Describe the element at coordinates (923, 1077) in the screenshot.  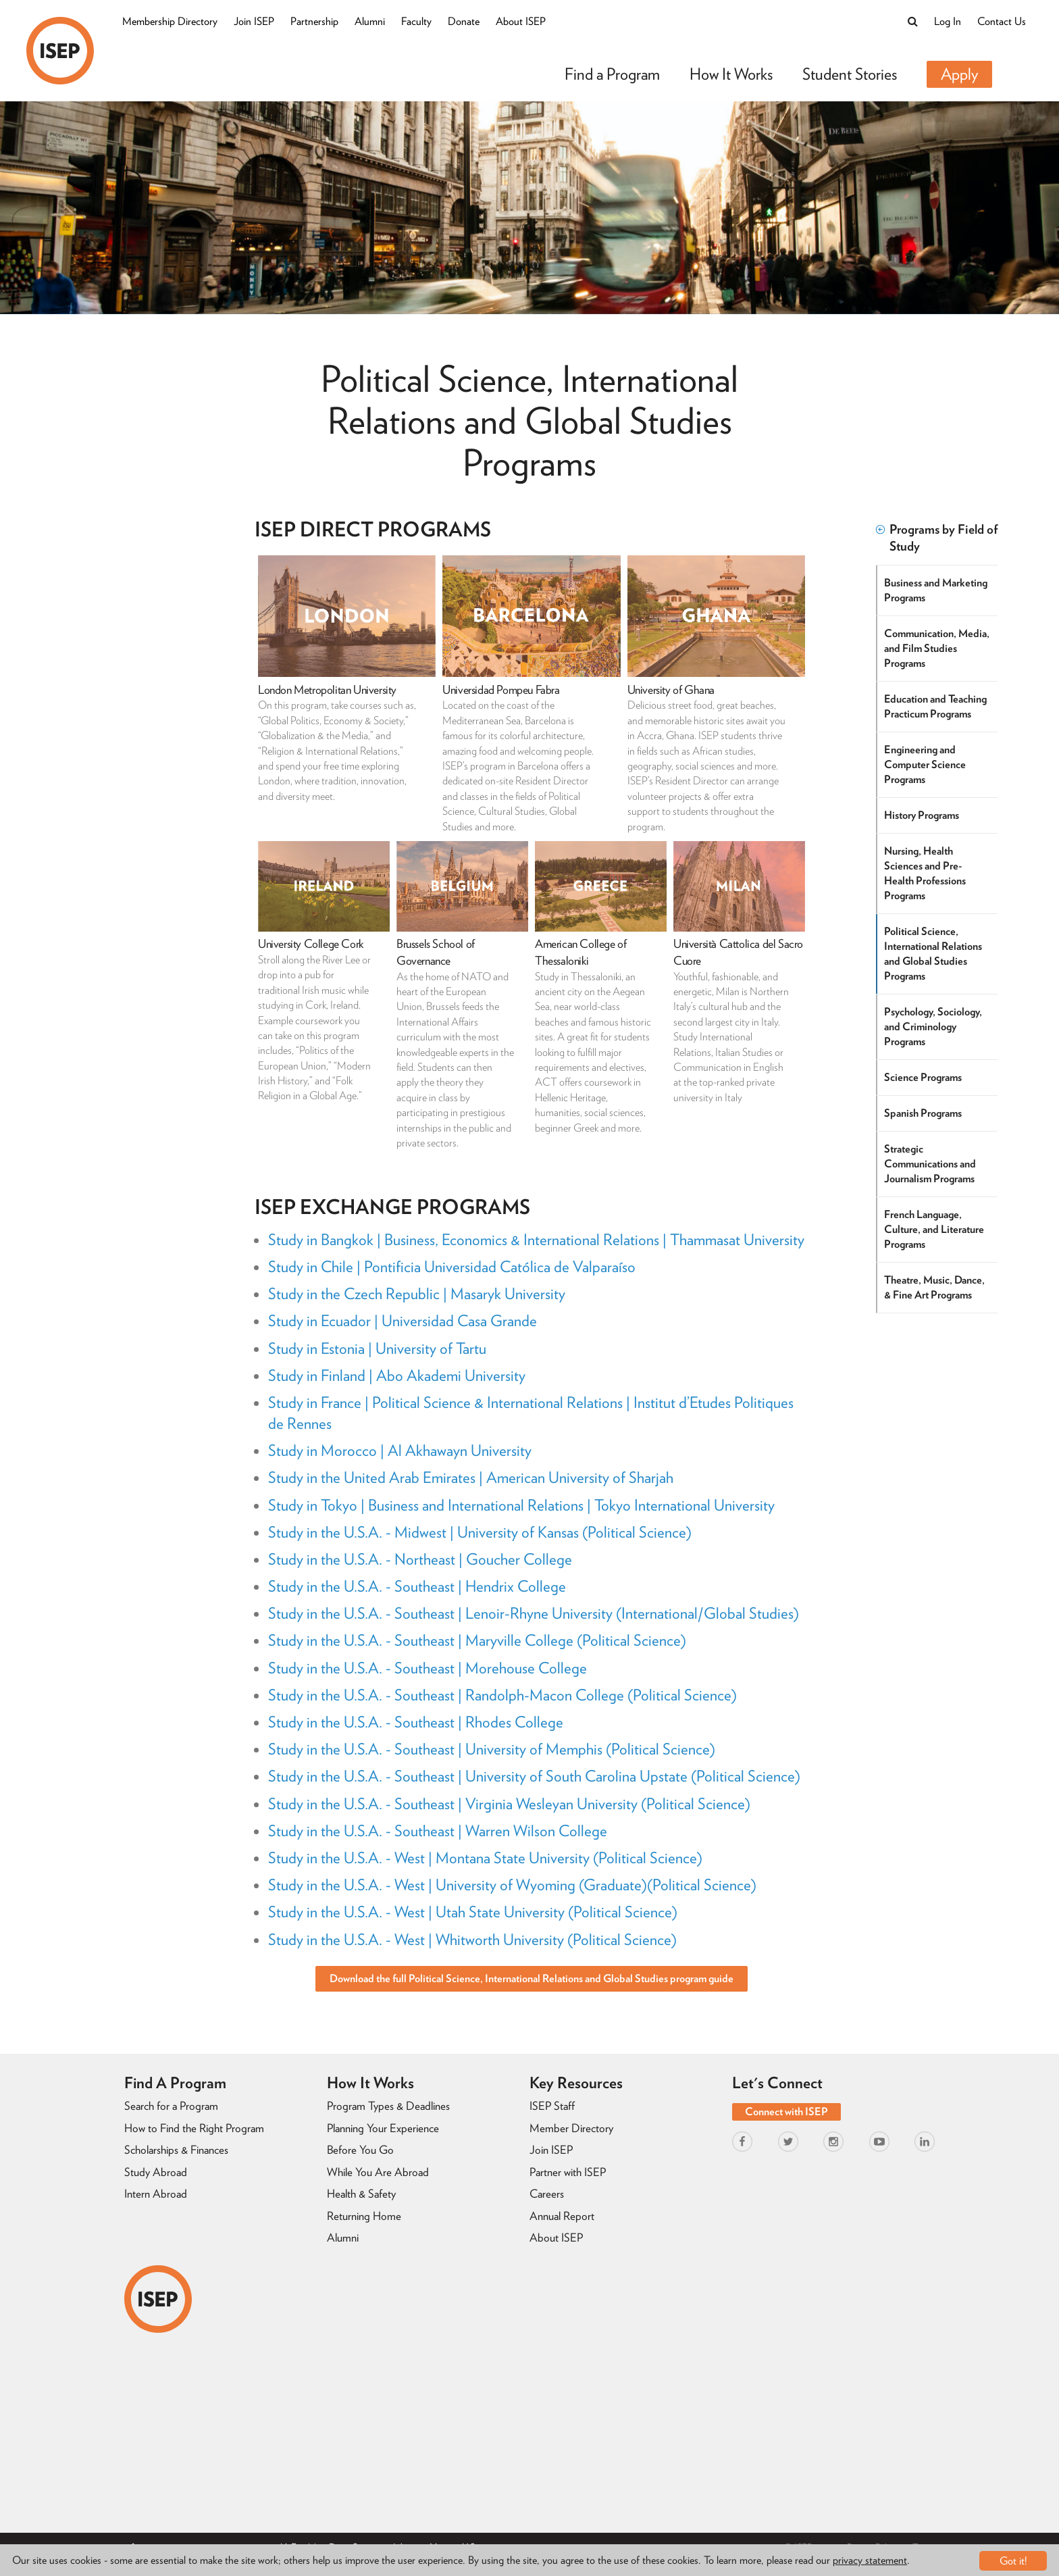
I see `Science Programs` at that location.